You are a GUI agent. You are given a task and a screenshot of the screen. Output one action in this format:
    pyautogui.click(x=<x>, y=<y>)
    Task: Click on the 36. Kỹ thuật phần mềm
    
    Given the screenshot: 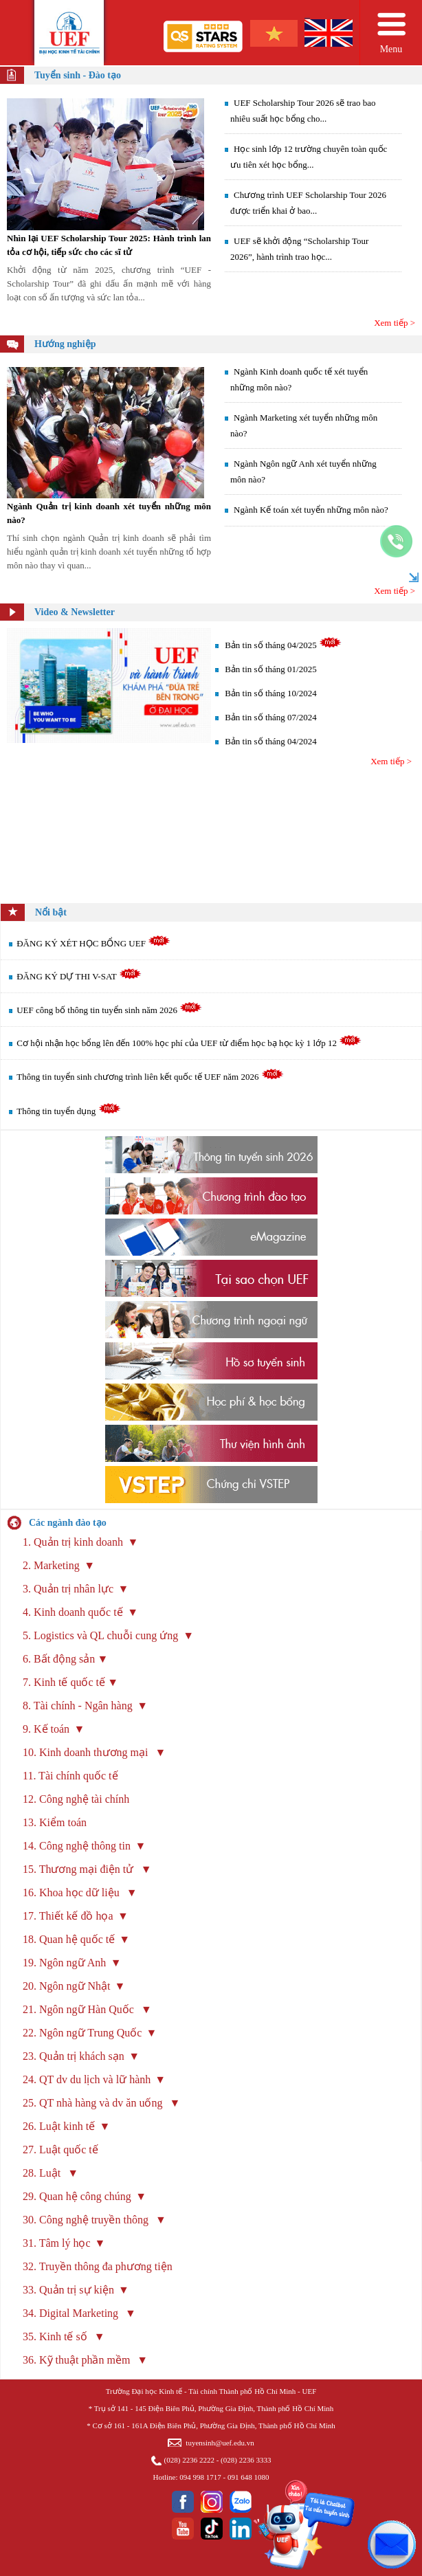 What is the action you would take?
    pyautogui.click(x=78, y=2360)
    